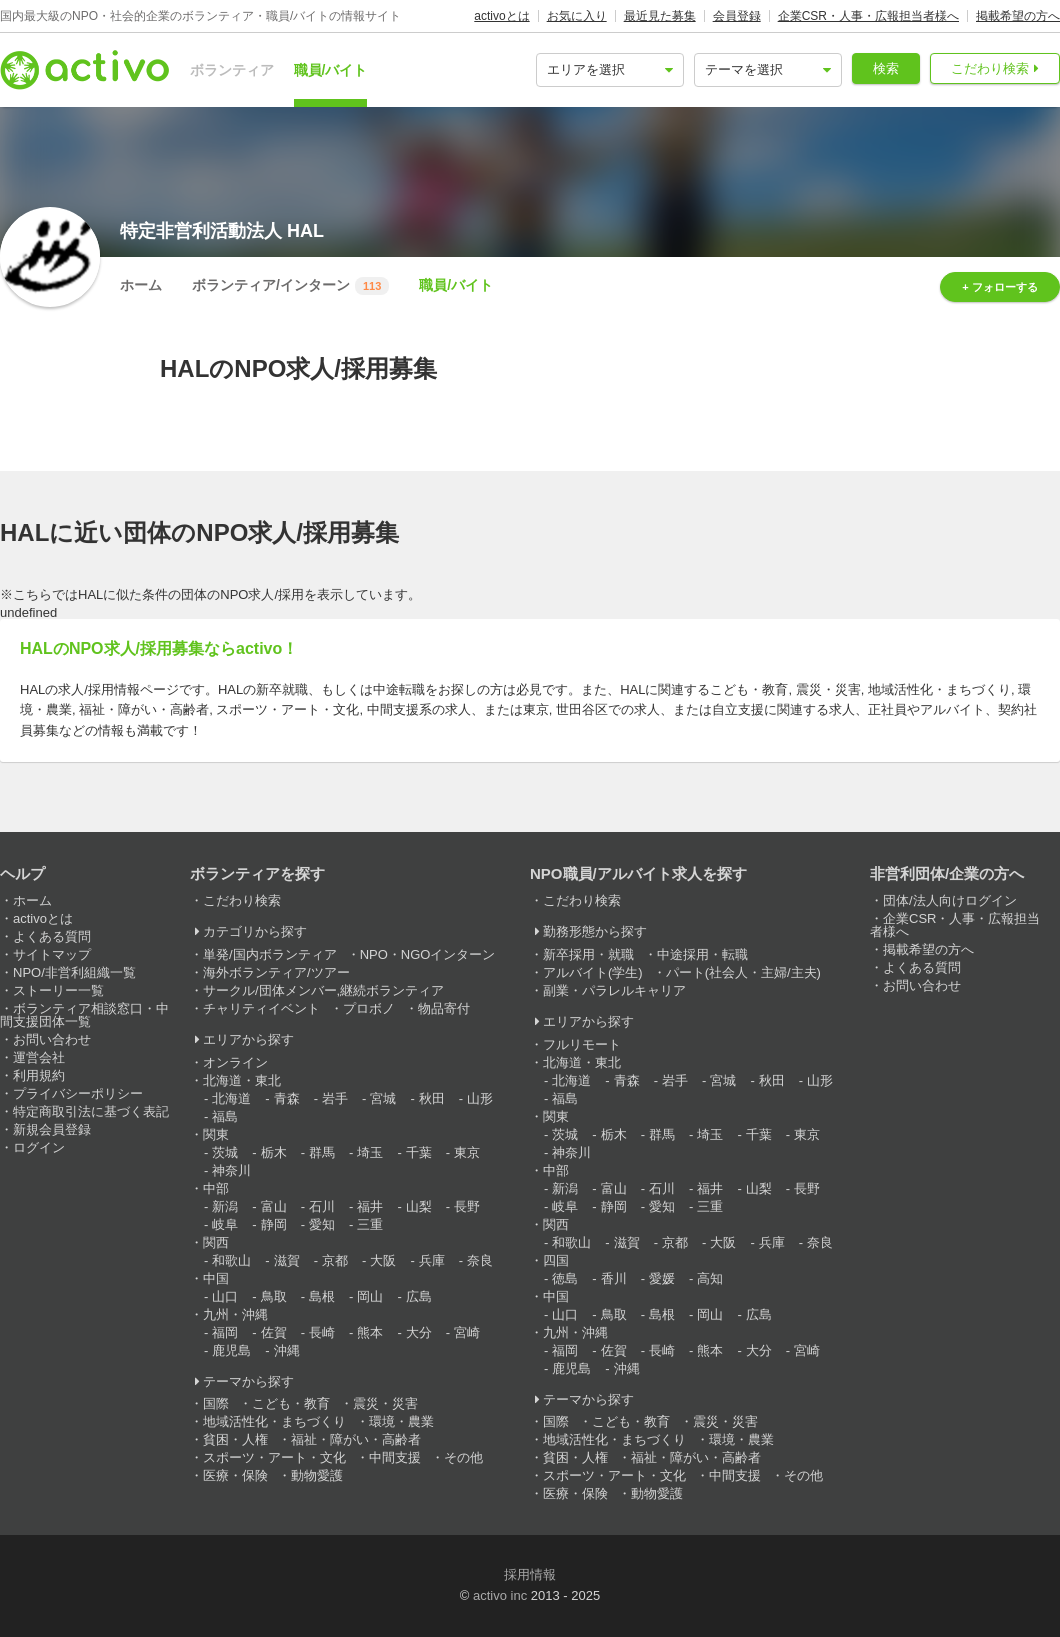 Image resolution: width=1060 pixels, height=1637 pixels. I want to click on スポーツ・アート・文化, so click(274, 1457).